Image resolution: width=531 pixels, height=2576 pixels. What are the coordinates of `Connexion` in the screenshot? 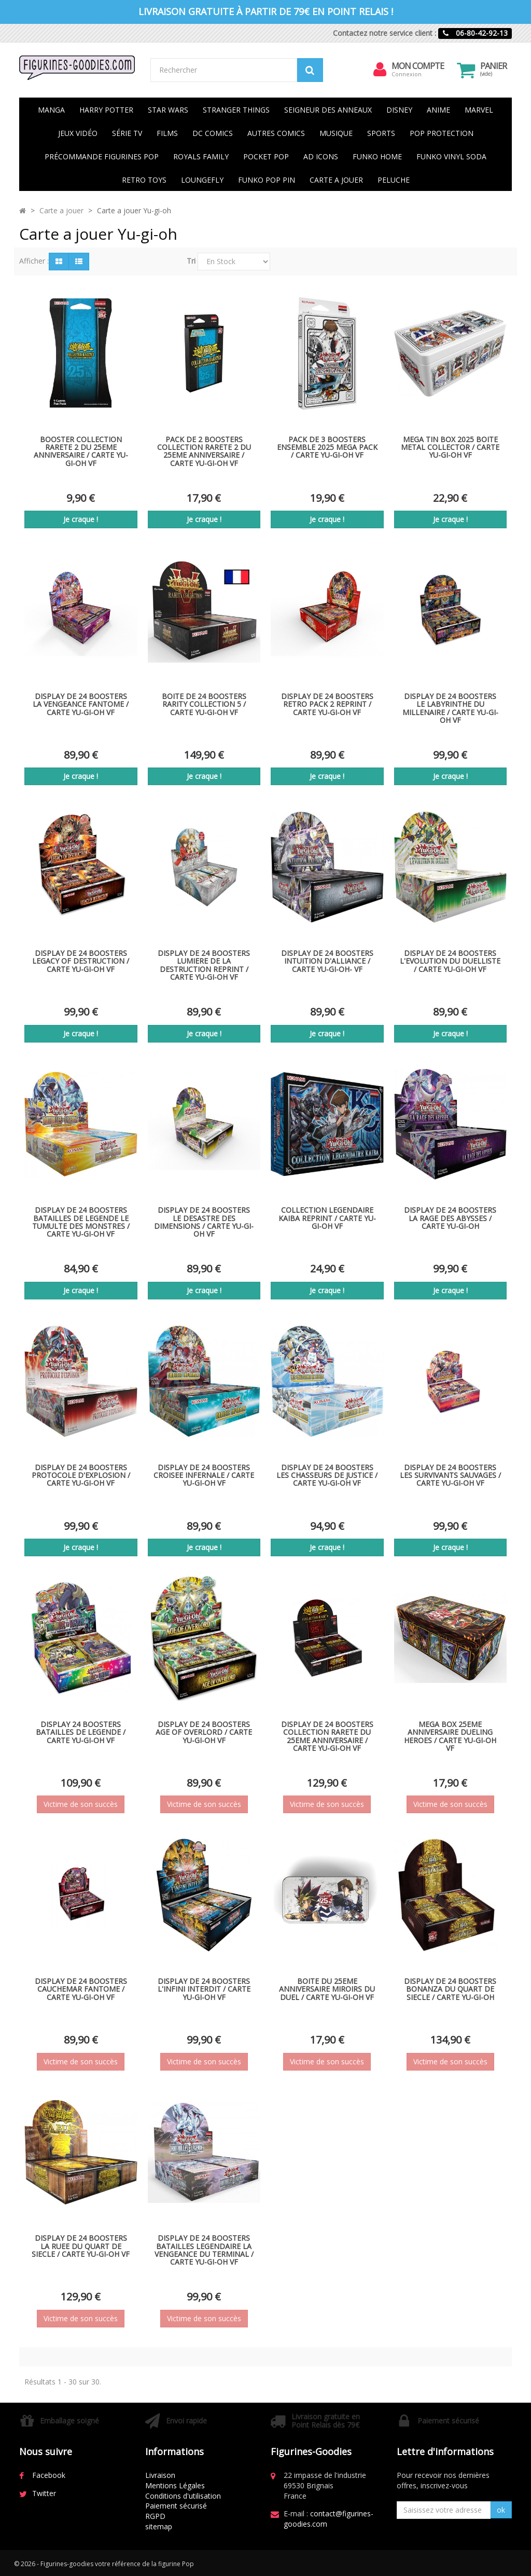 It's located at (407, 74).